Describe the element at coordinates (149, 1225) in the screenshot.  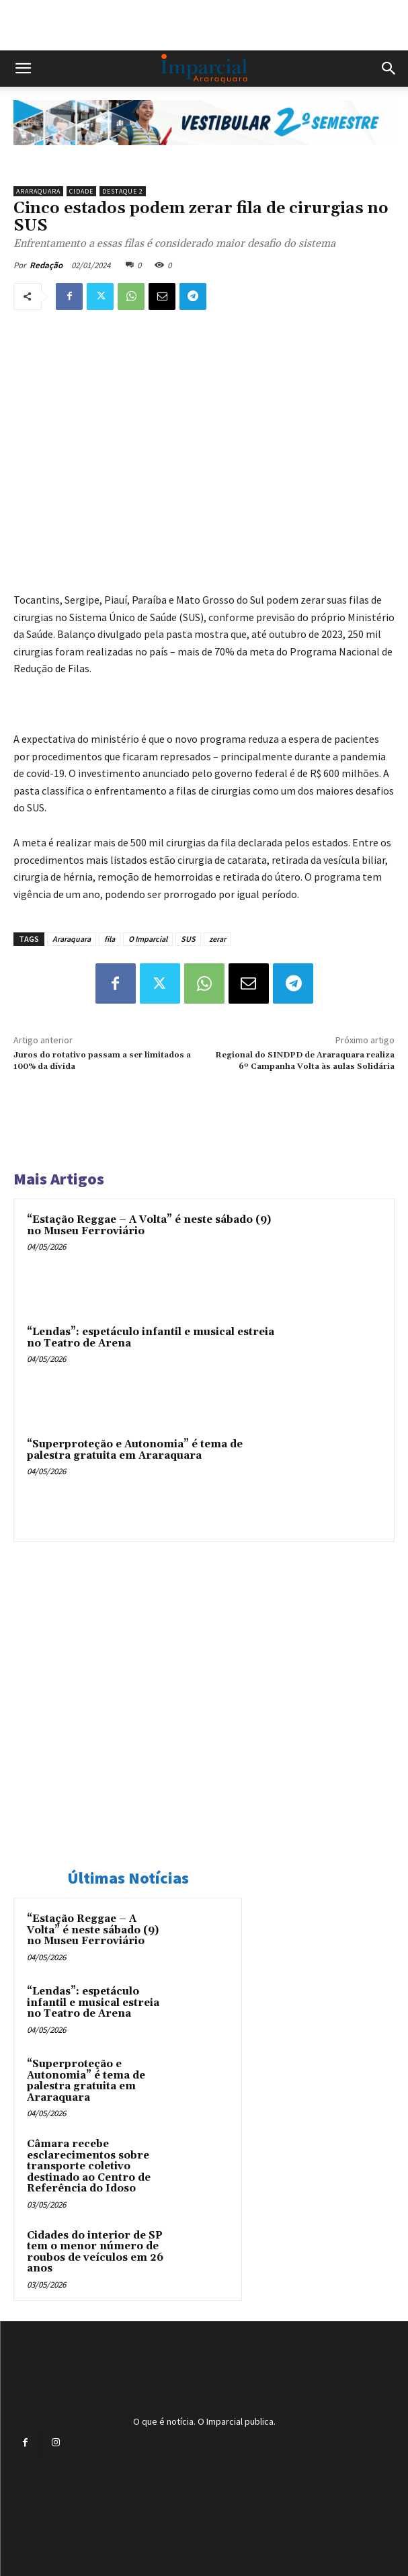
I see `“Estação Reggae – A Volta” é neste sábado (9) no Museu Ferroviário` at that location.